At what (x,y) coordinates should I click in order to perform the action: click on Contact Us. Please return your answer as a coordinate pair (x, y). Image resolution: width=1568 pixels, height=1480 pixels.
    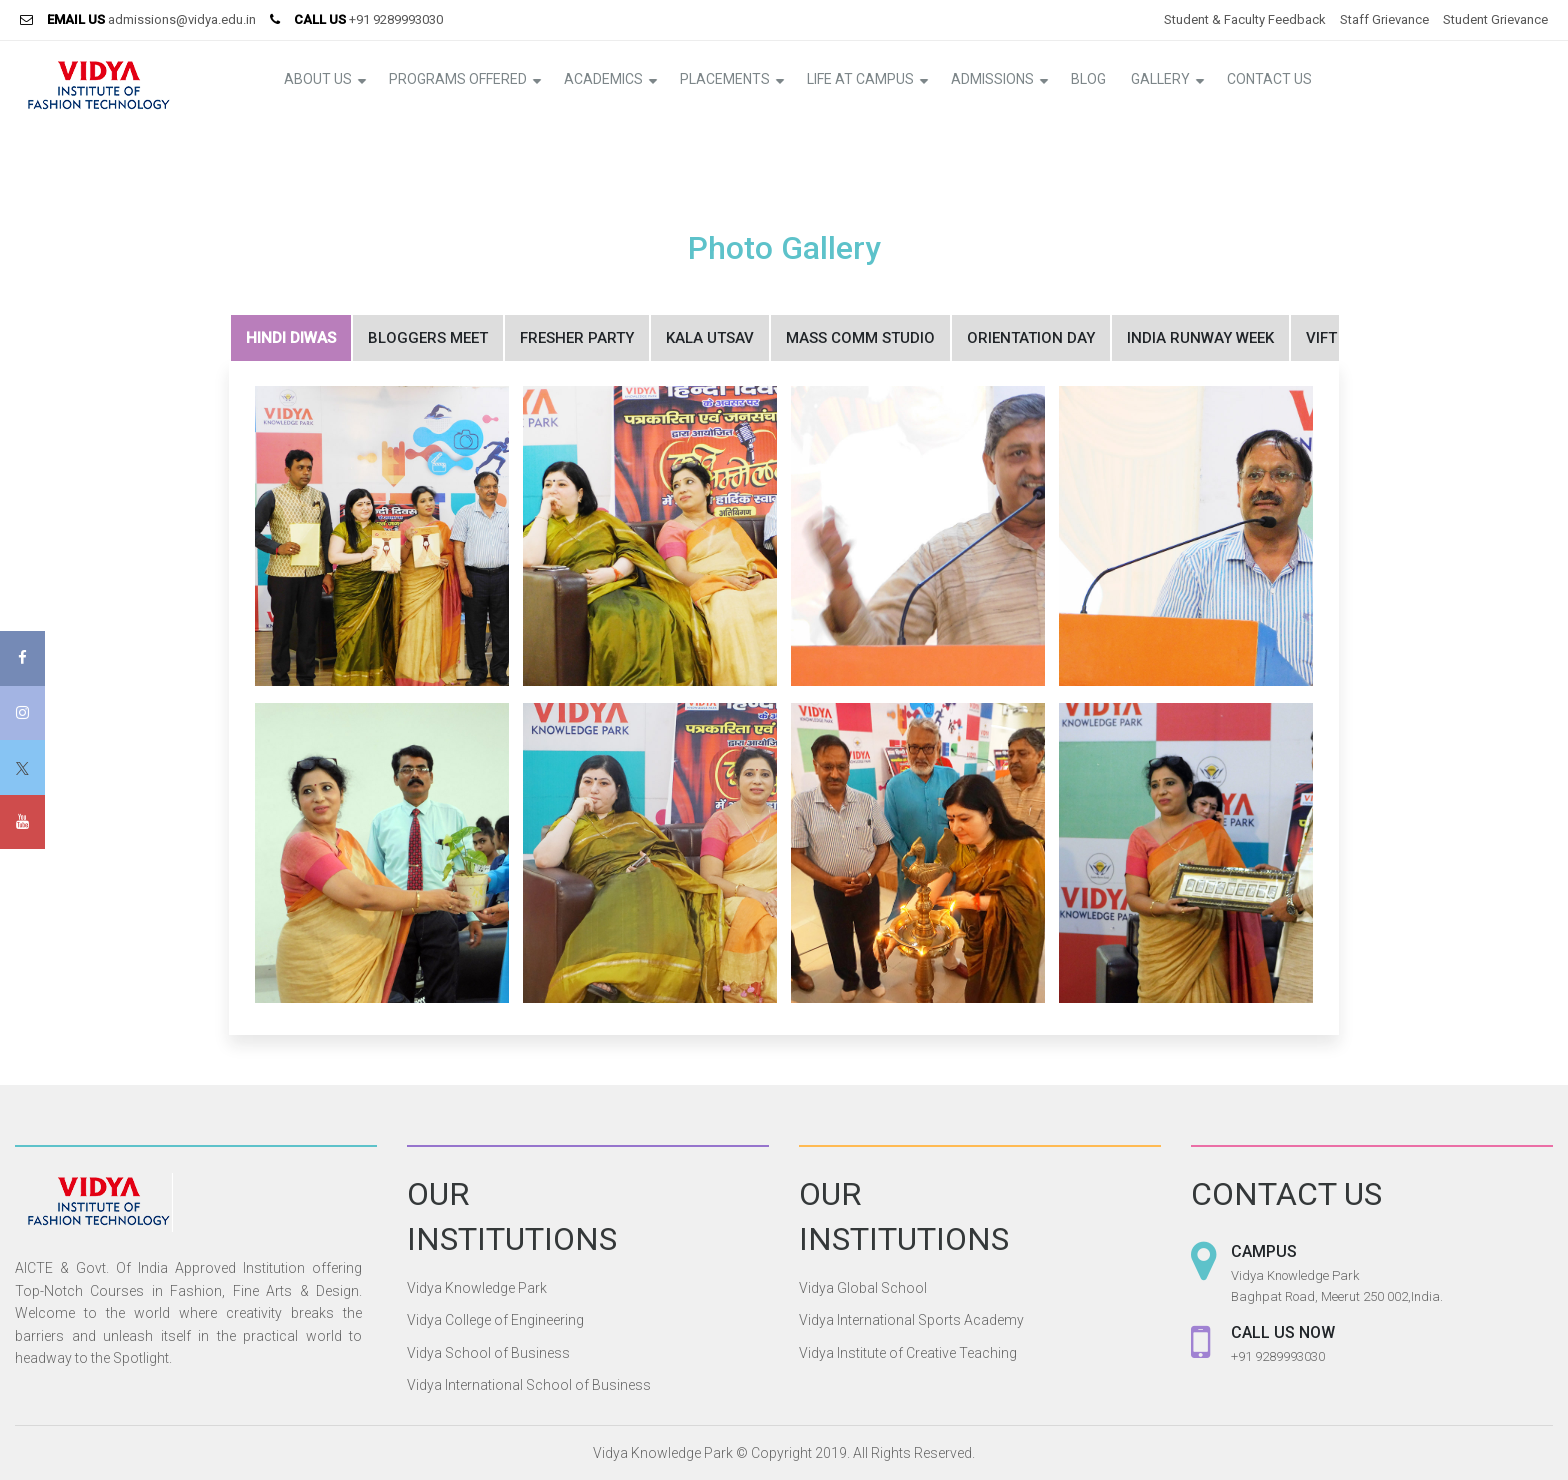
    Looking at the image, I should click on (1269, 79).